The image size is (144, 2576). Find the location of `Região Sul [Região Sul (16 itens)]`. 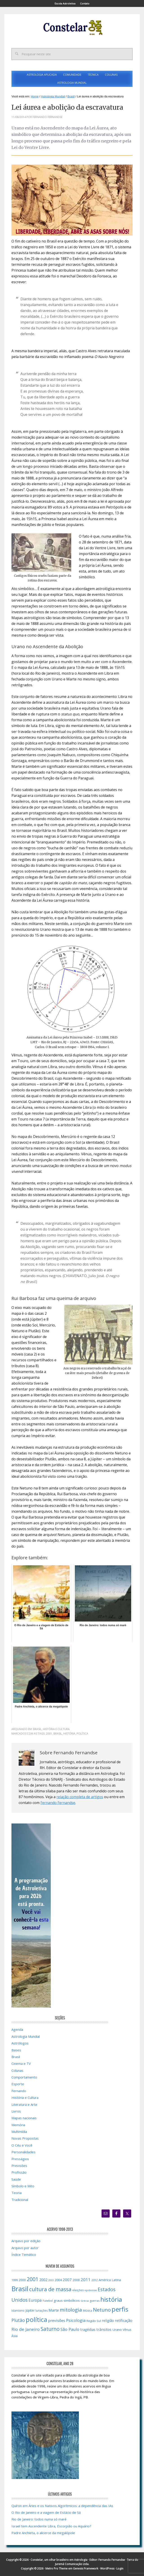

Região Sul [Região Sul (16 itens)] is located at coordinates (93, 2321).